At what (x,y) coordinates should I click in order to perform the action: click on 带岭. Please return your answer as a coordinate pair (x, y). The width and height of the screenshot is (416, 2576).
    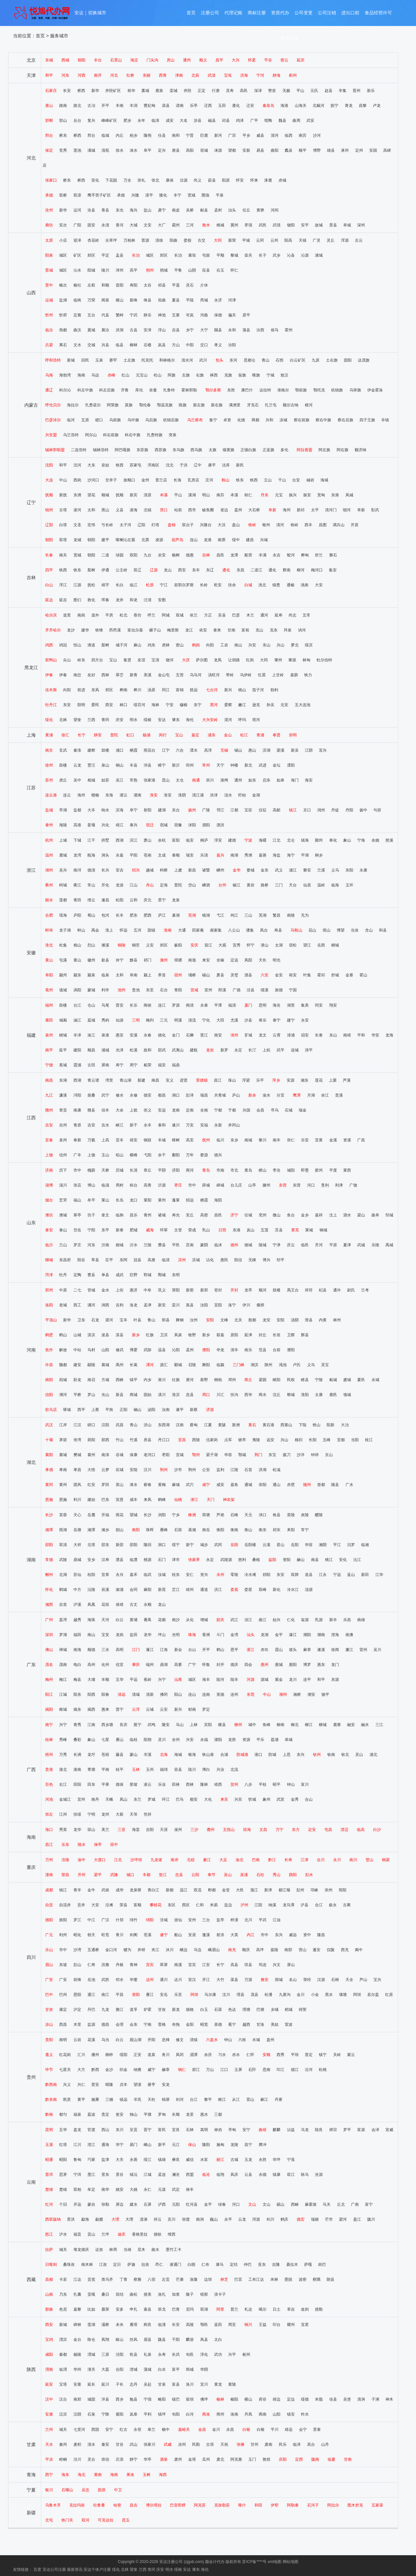
    Looking at the image, I should click on (230, 675).